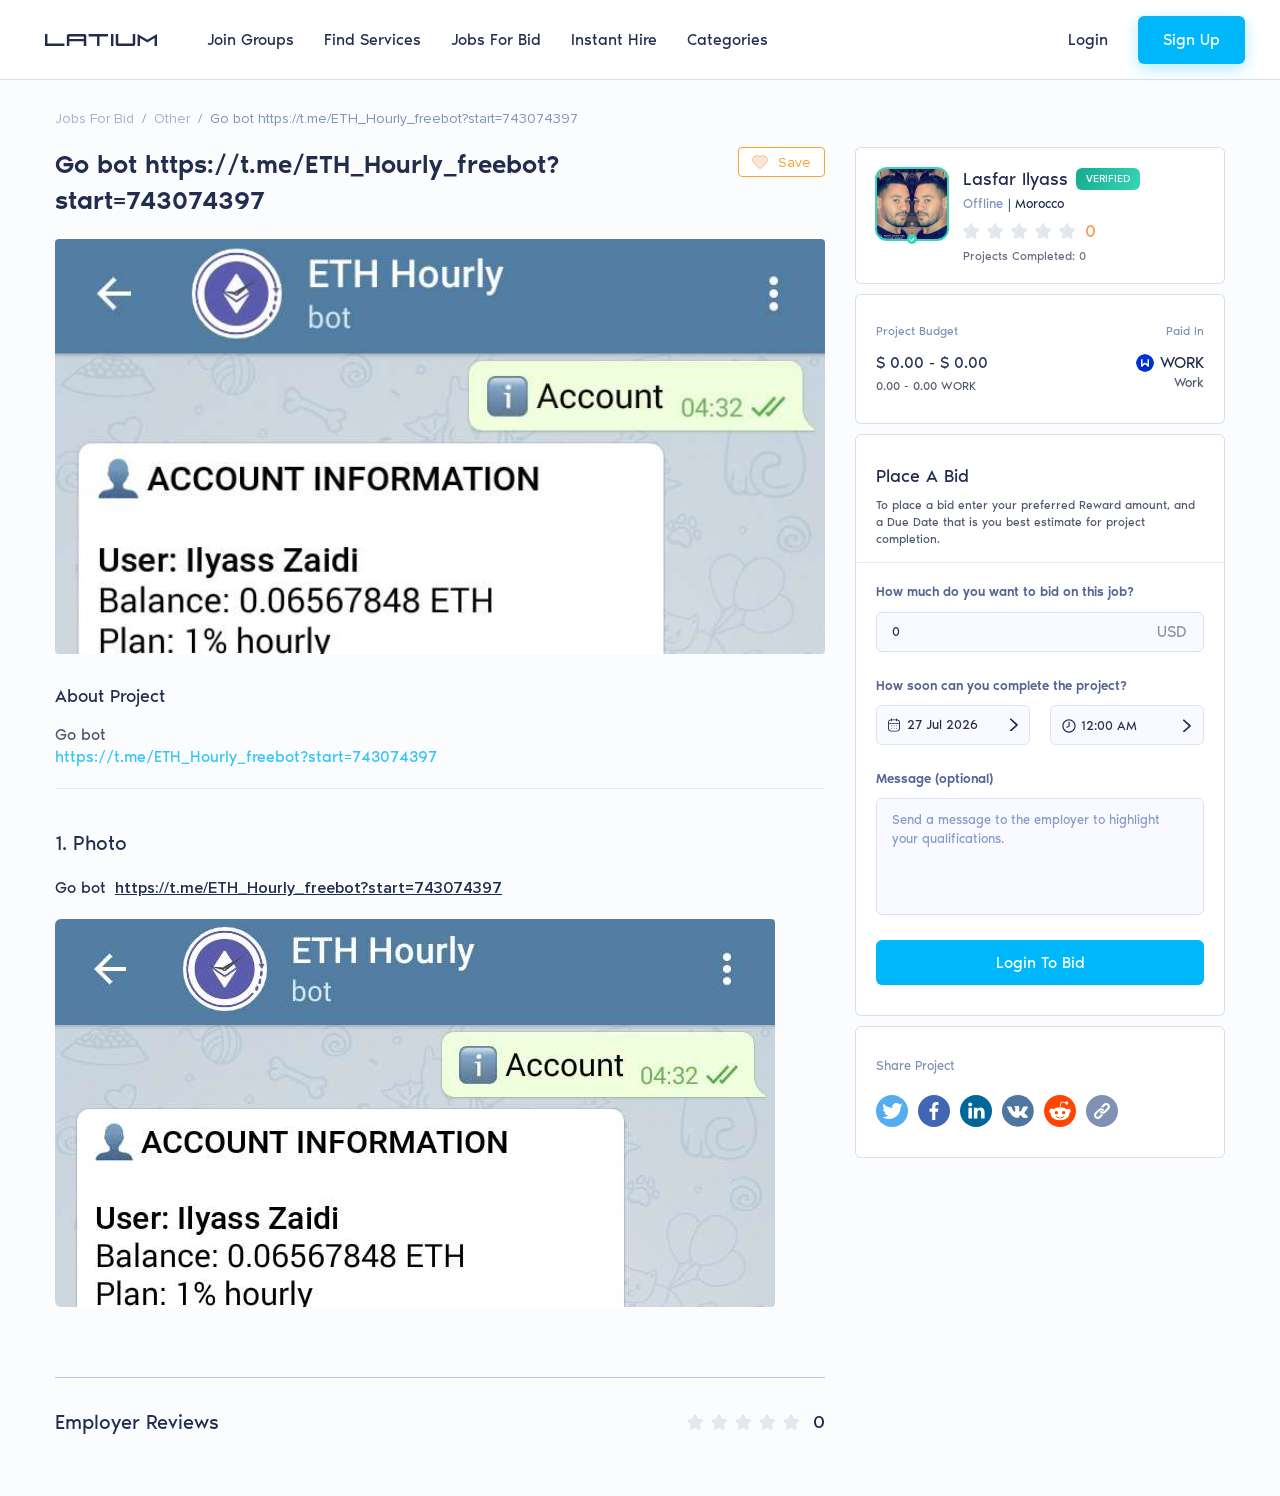  Describe the element at coordinates (1191, 39) in the screenshot. I see `Sign Up` at that location.